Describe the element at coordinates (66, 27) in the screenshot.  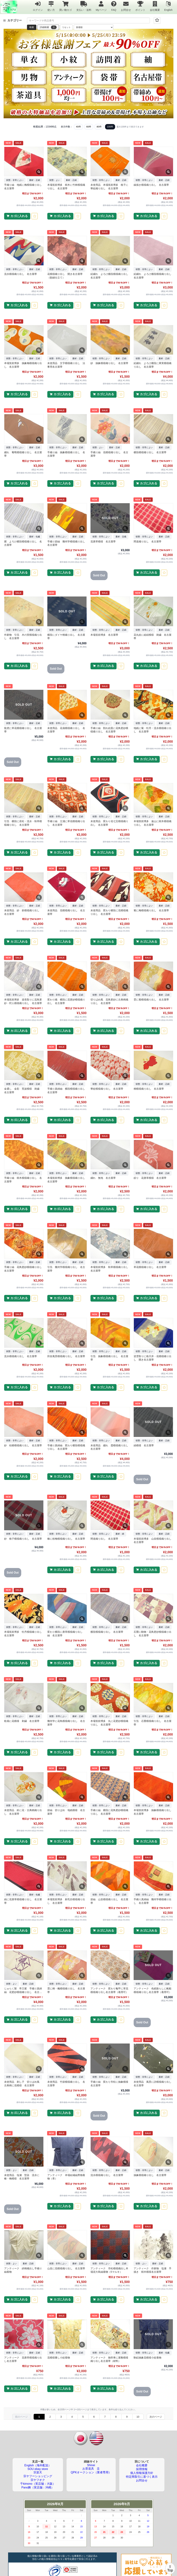
I see `リセット` at that location.